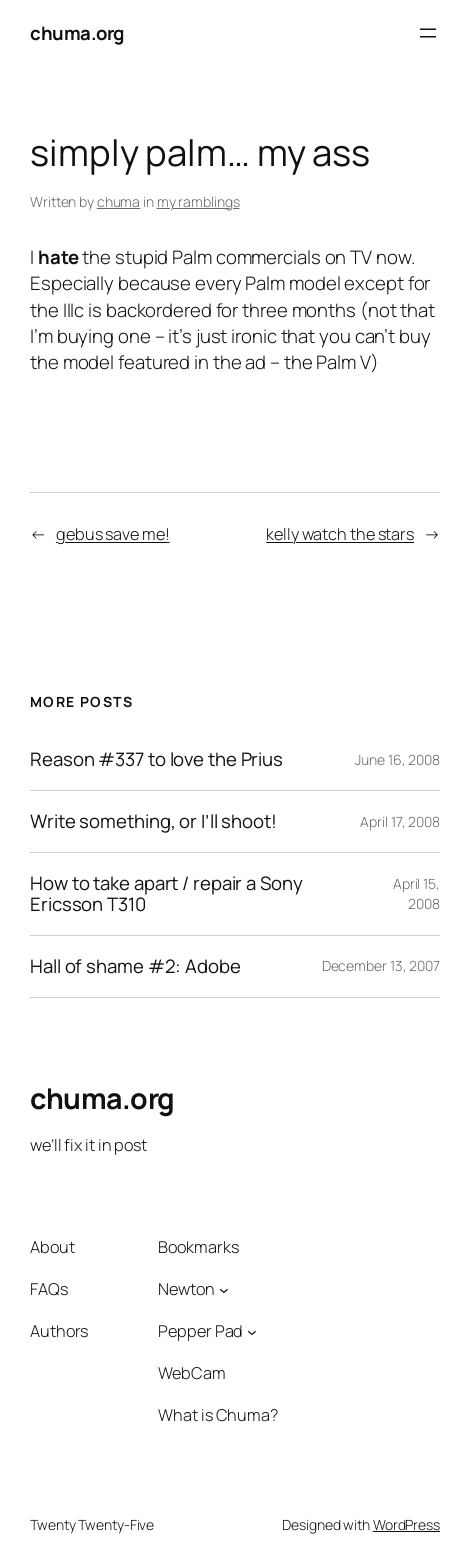  Describe the element at coordinates (191, 1373) in the screenshot. I see `WebCam` at that location.